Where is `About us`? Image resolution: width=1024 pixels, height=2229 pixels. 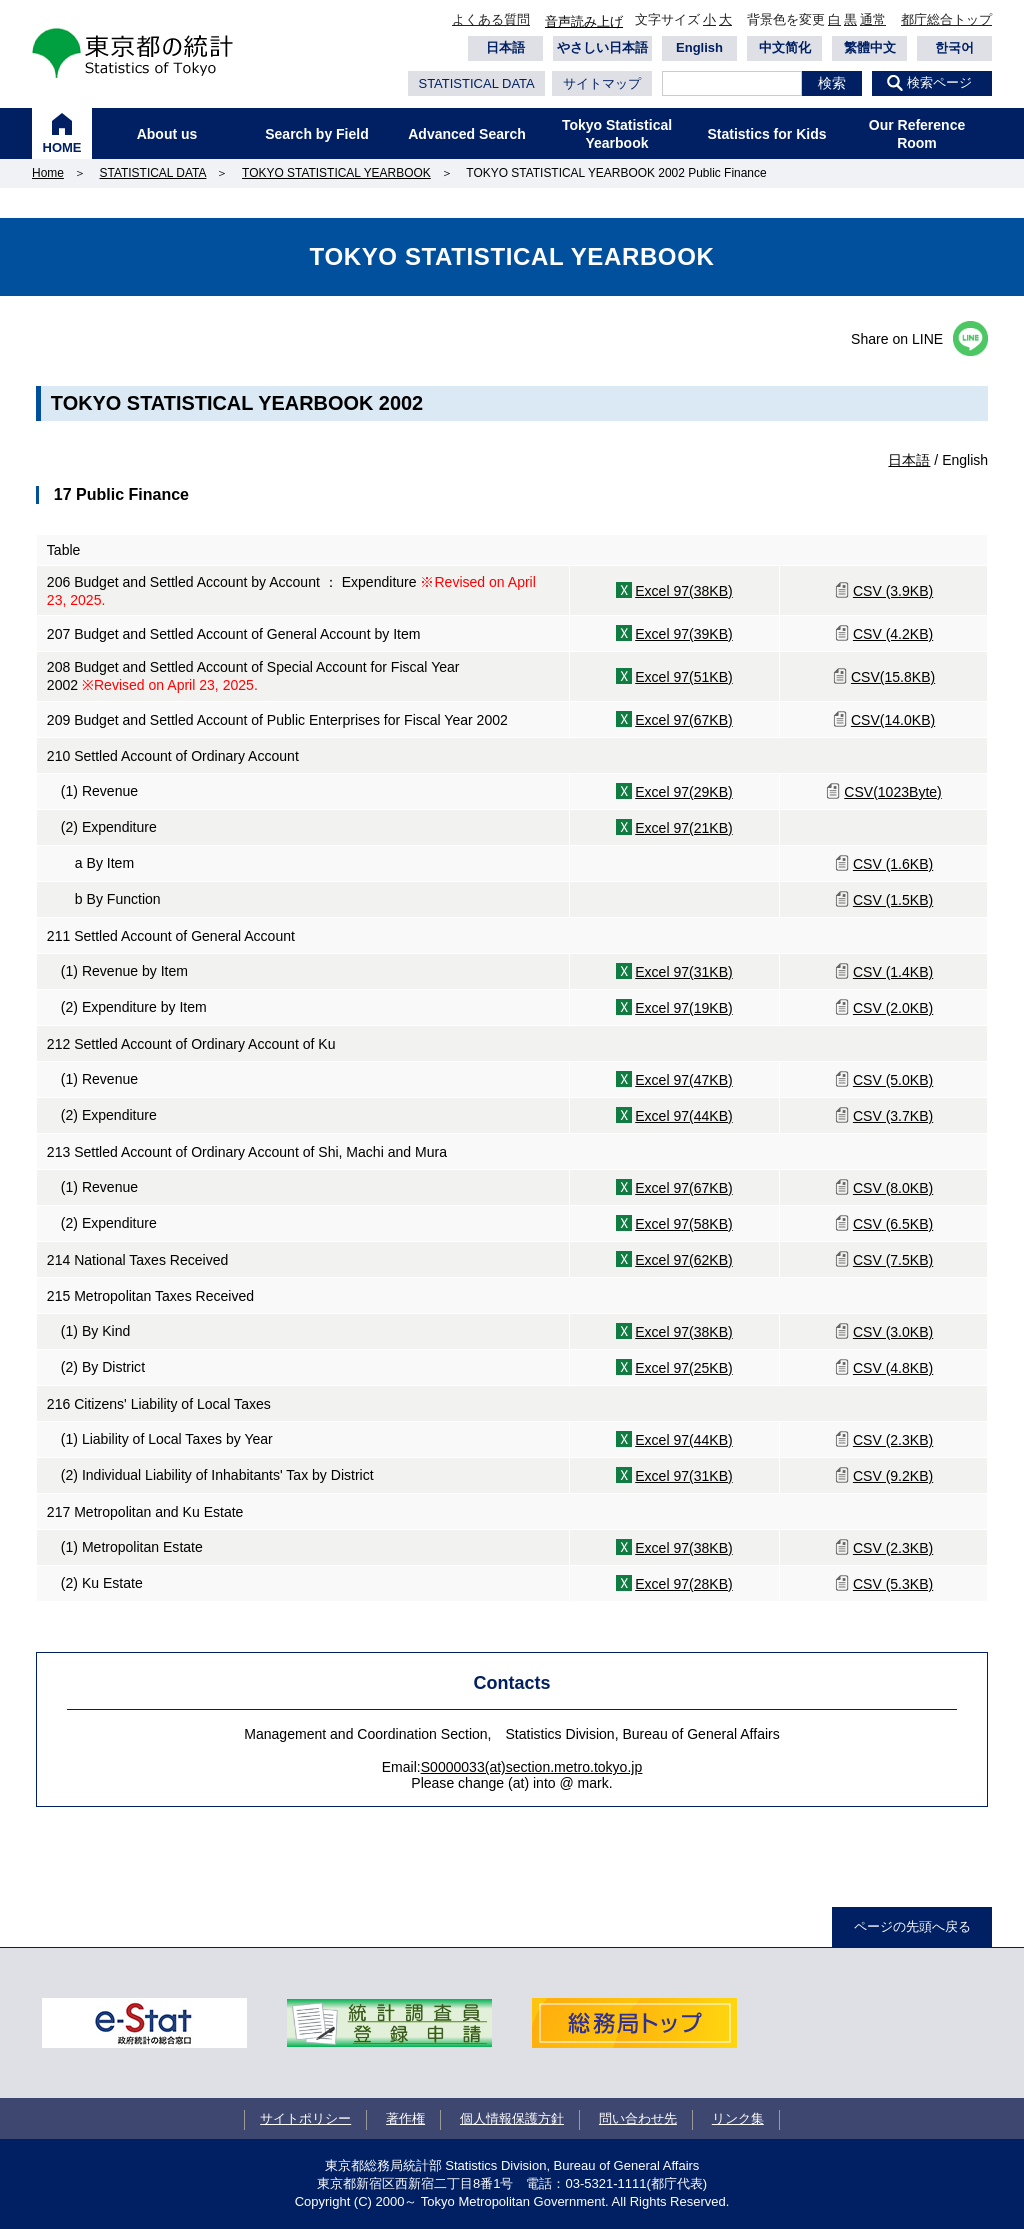 About us is located at coordinates (167, 134).